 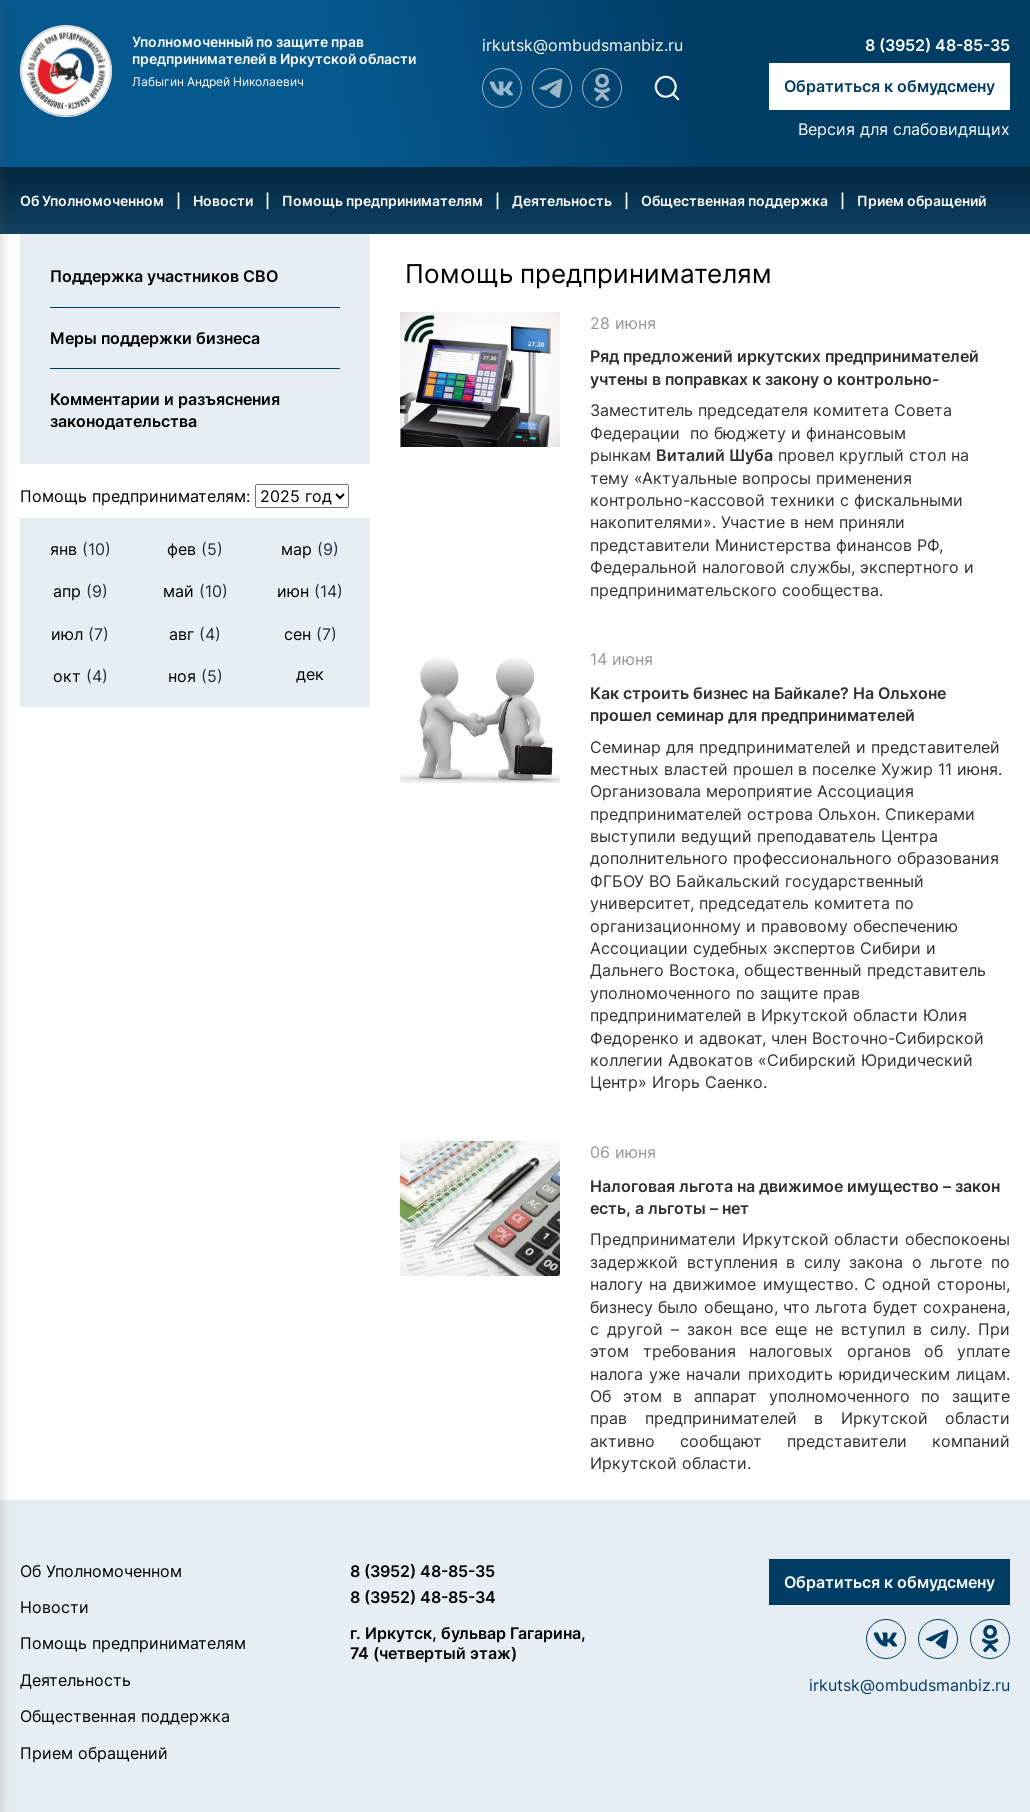 I want to click on фев, so click(x=195, y=549).